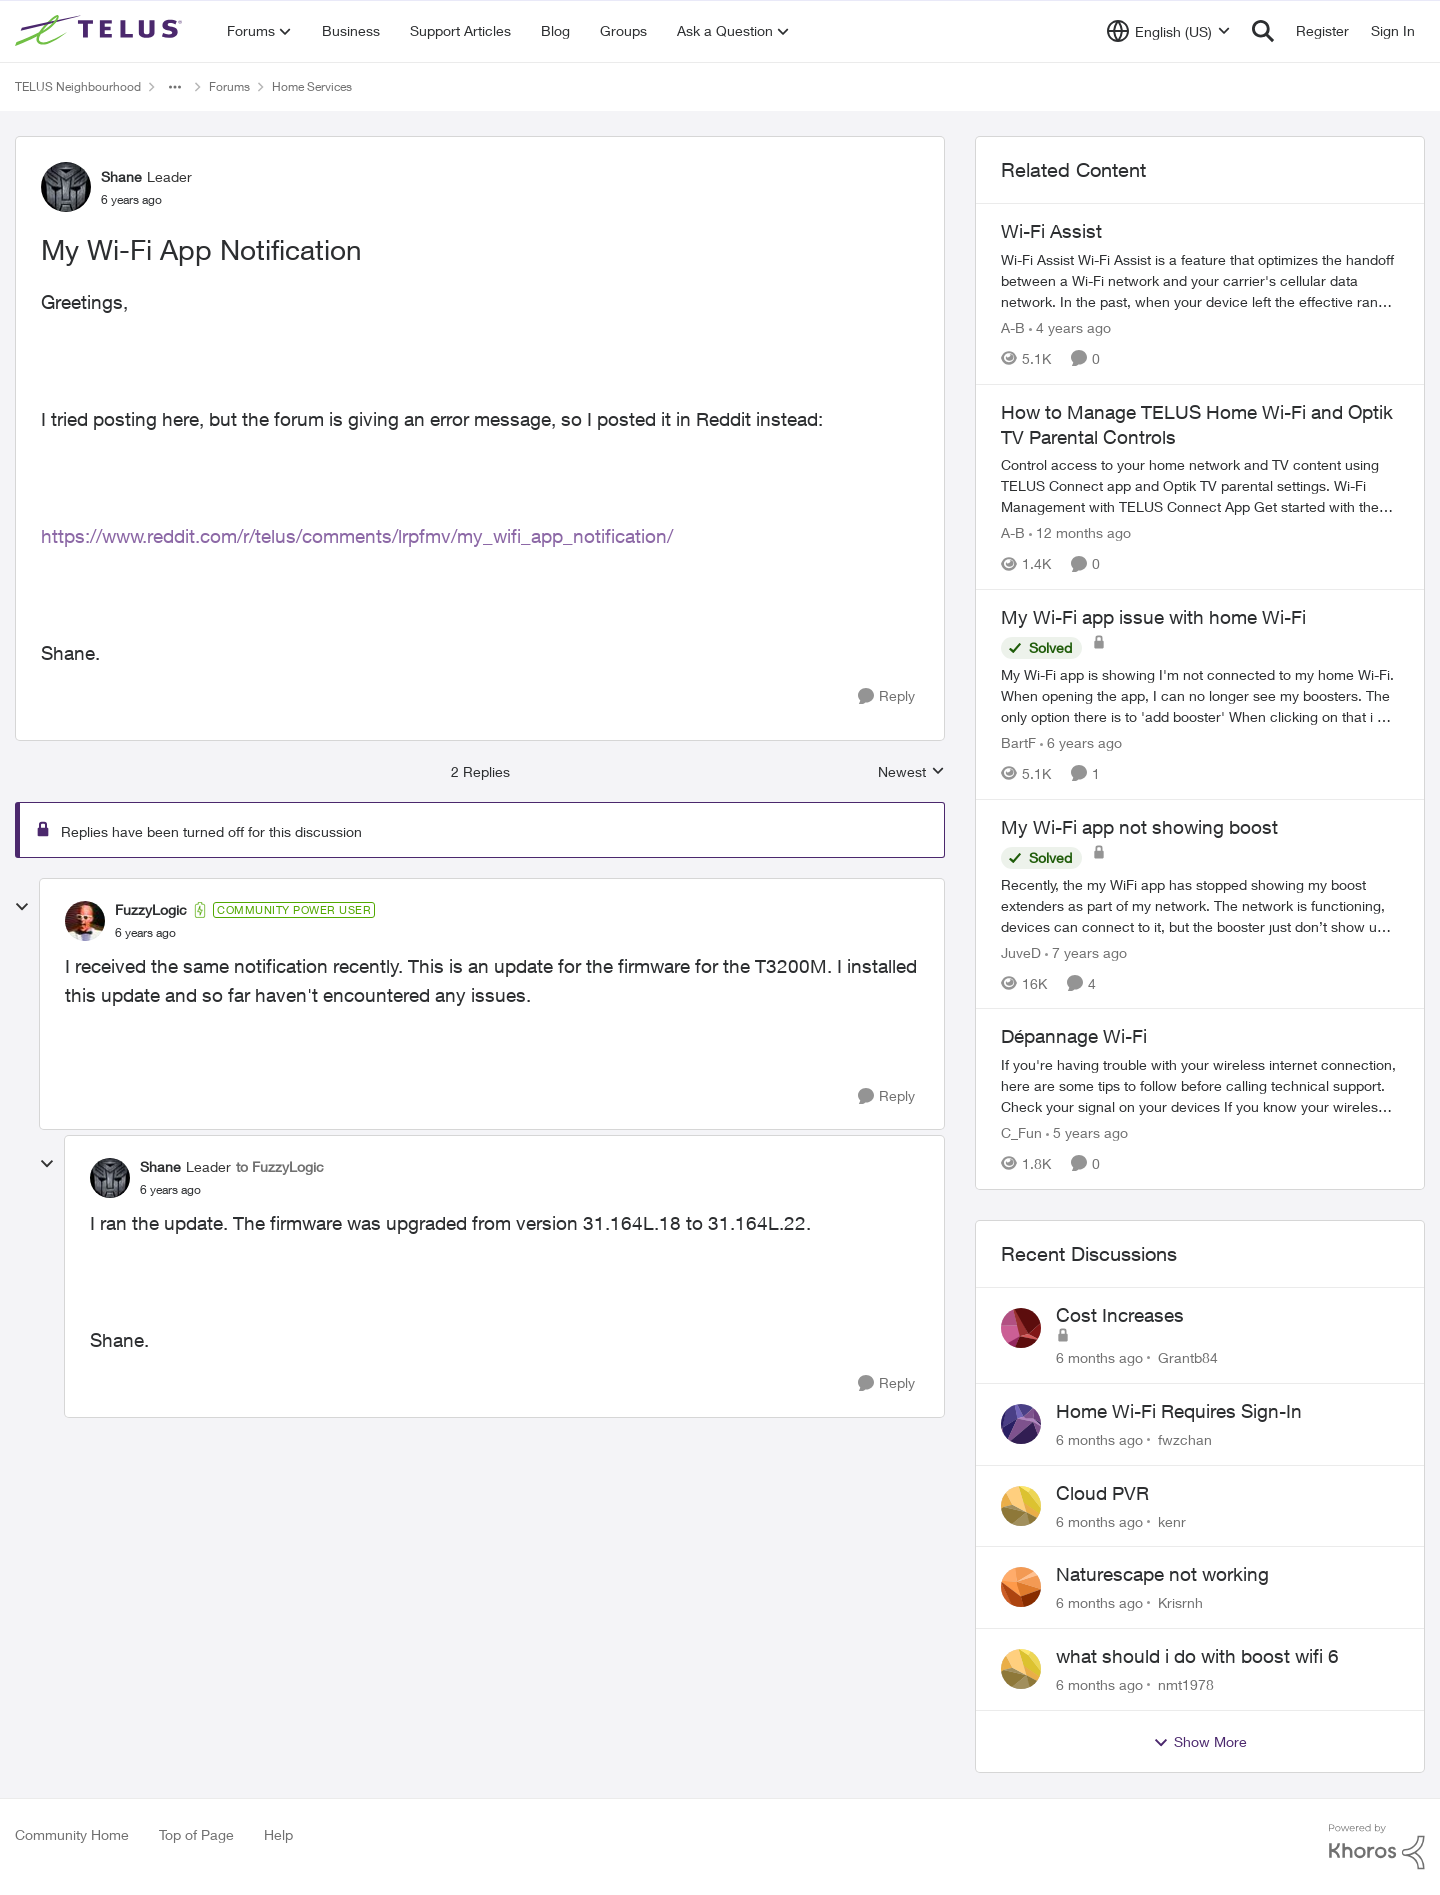 The image size is (1440, 1895). I want to click on what should i do with boost wifi 6, so click(1197, 1656).